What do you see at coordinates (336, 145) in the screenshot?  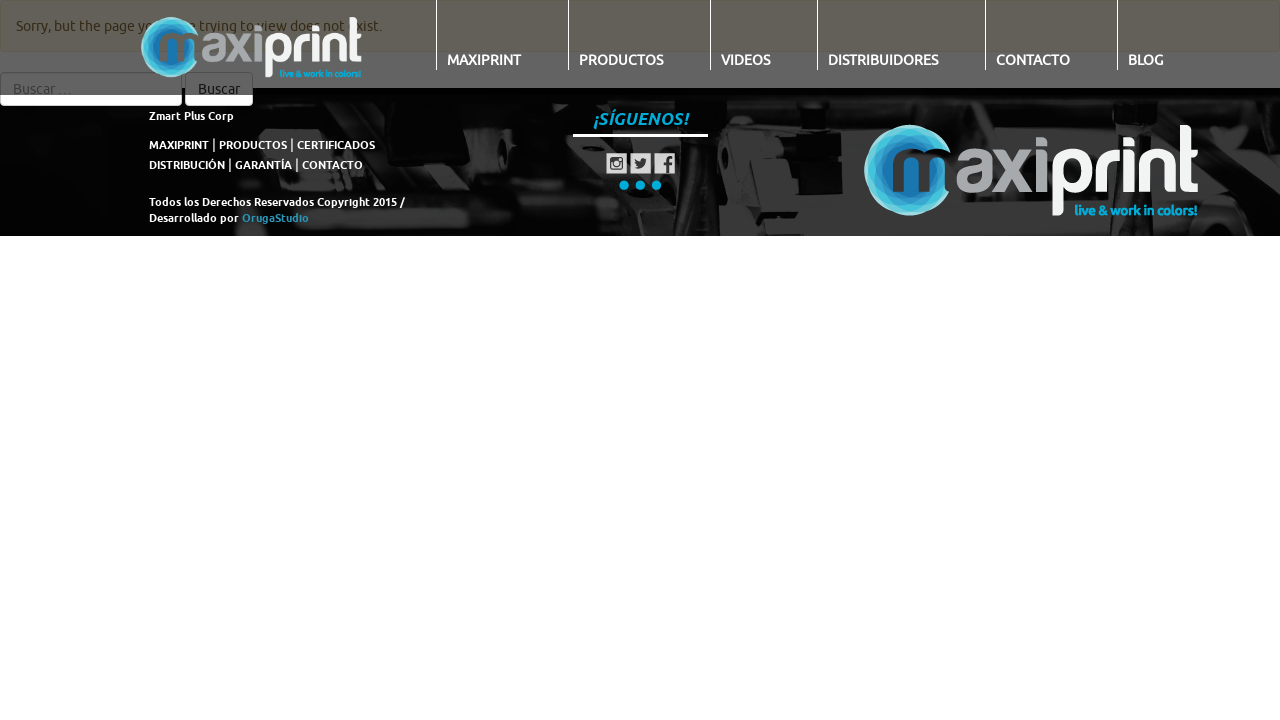 I see `CERTIFICADOS` at bounding box center [336, 145].